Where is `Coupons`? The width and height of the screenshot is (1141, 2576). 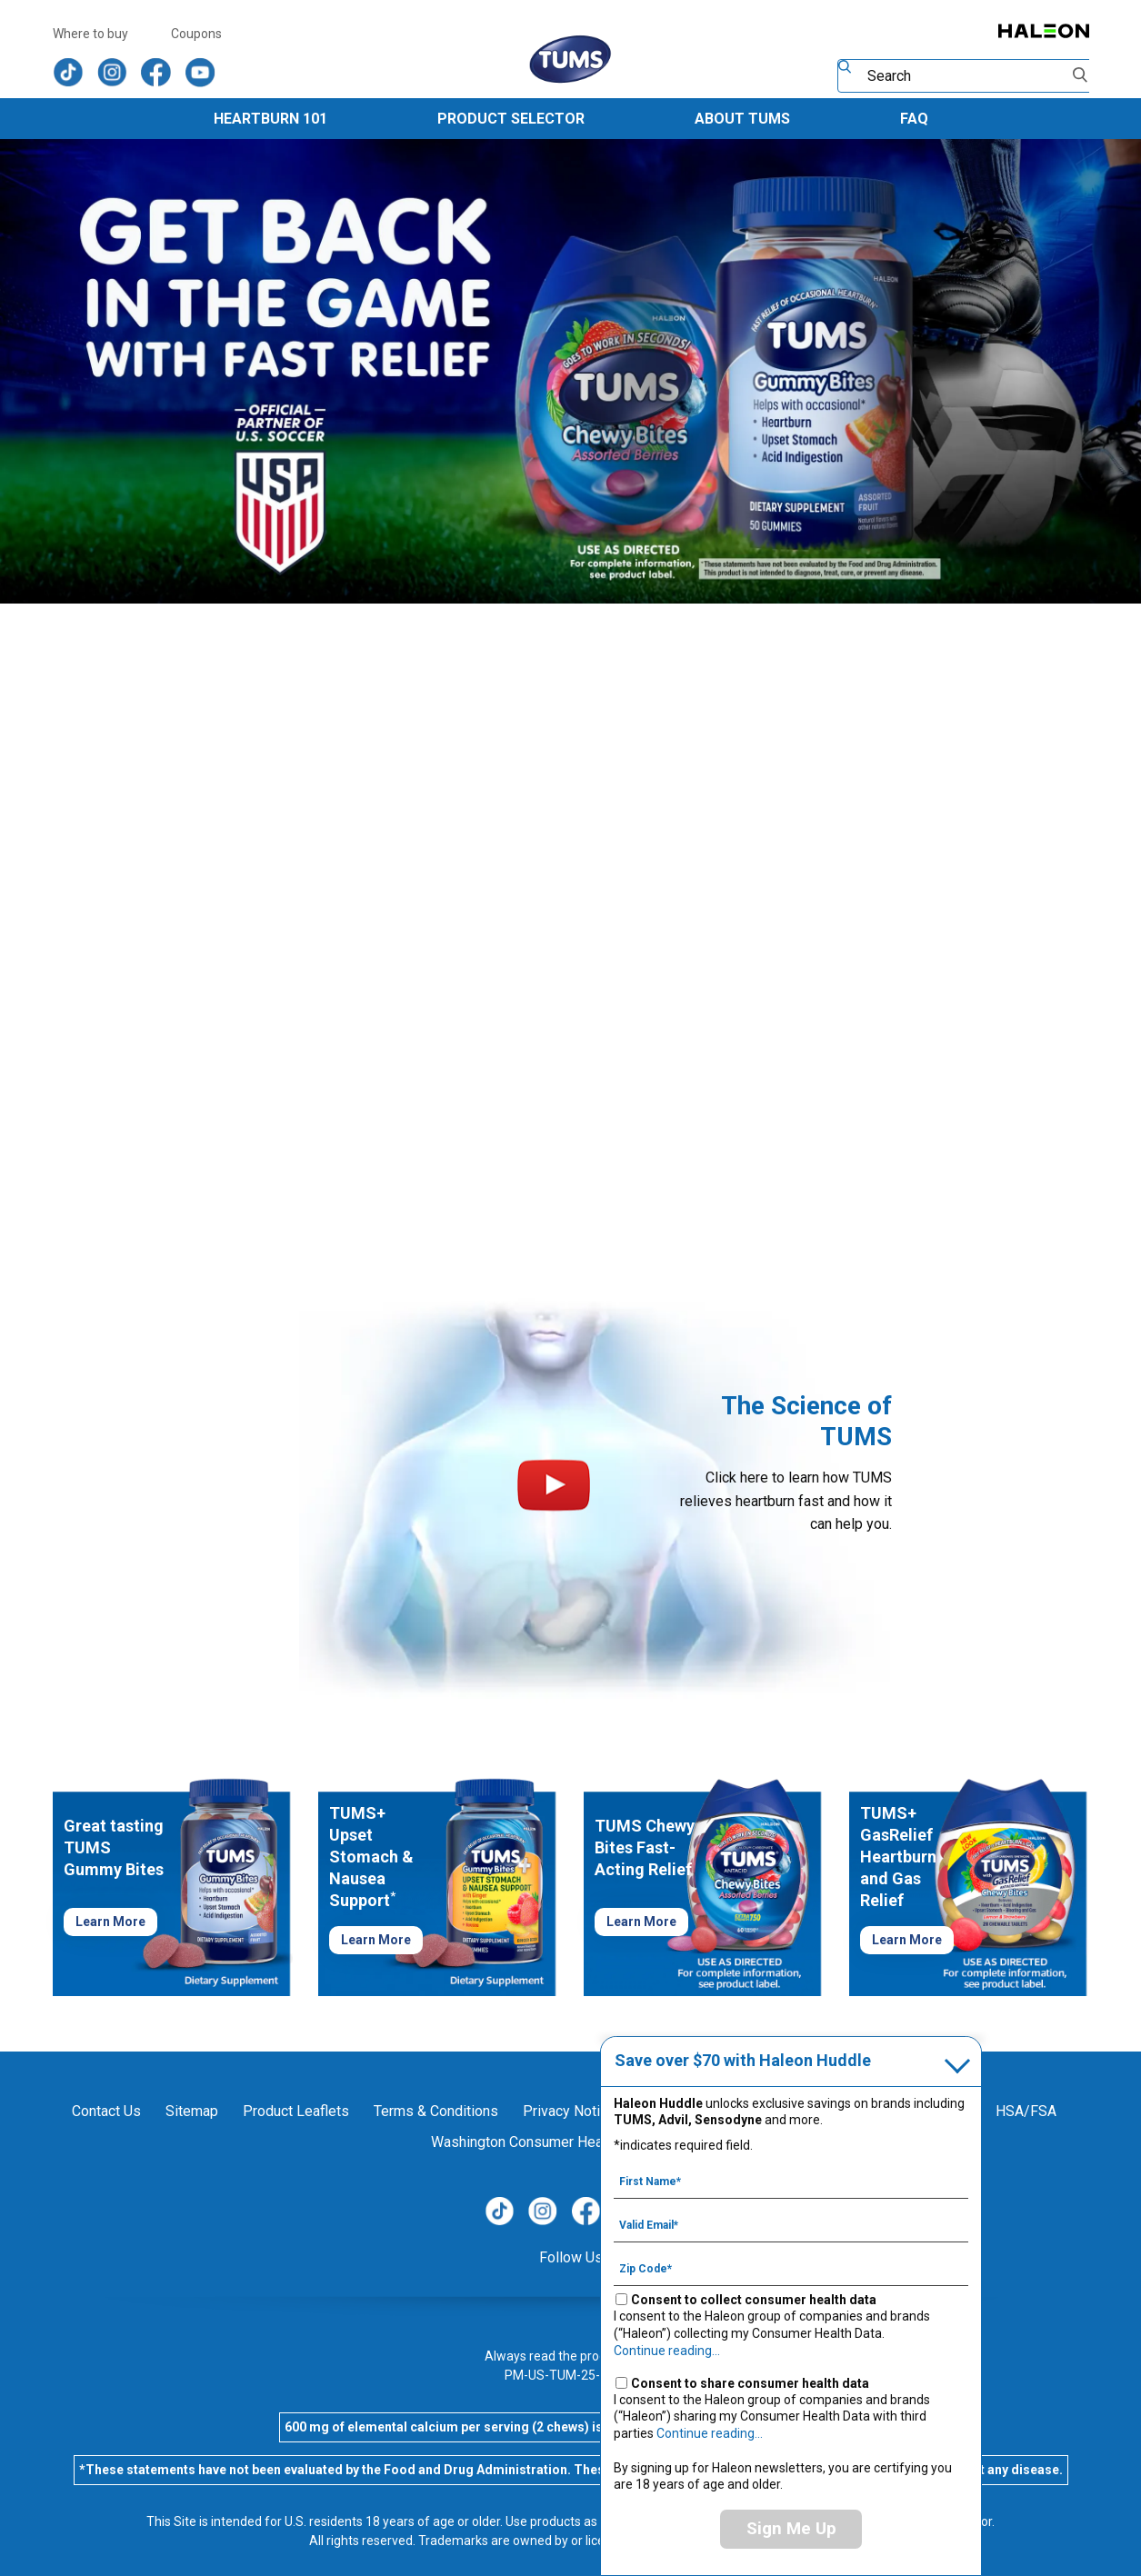 Coupons is located at coordinates (196, 33).